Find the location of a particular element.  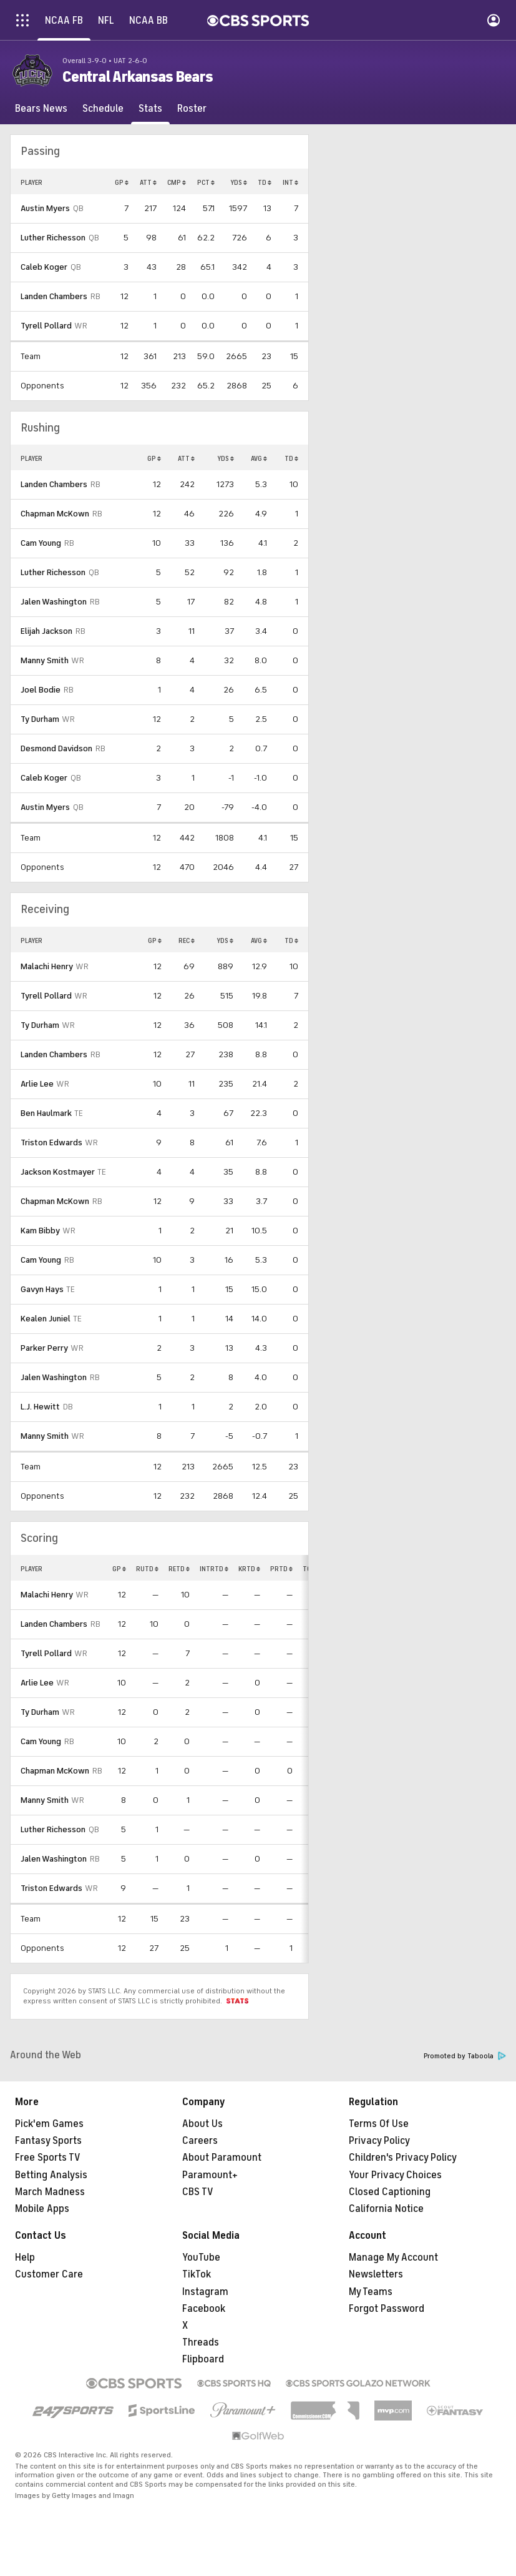

Manage My Account is located at coordinates (393, 2257).